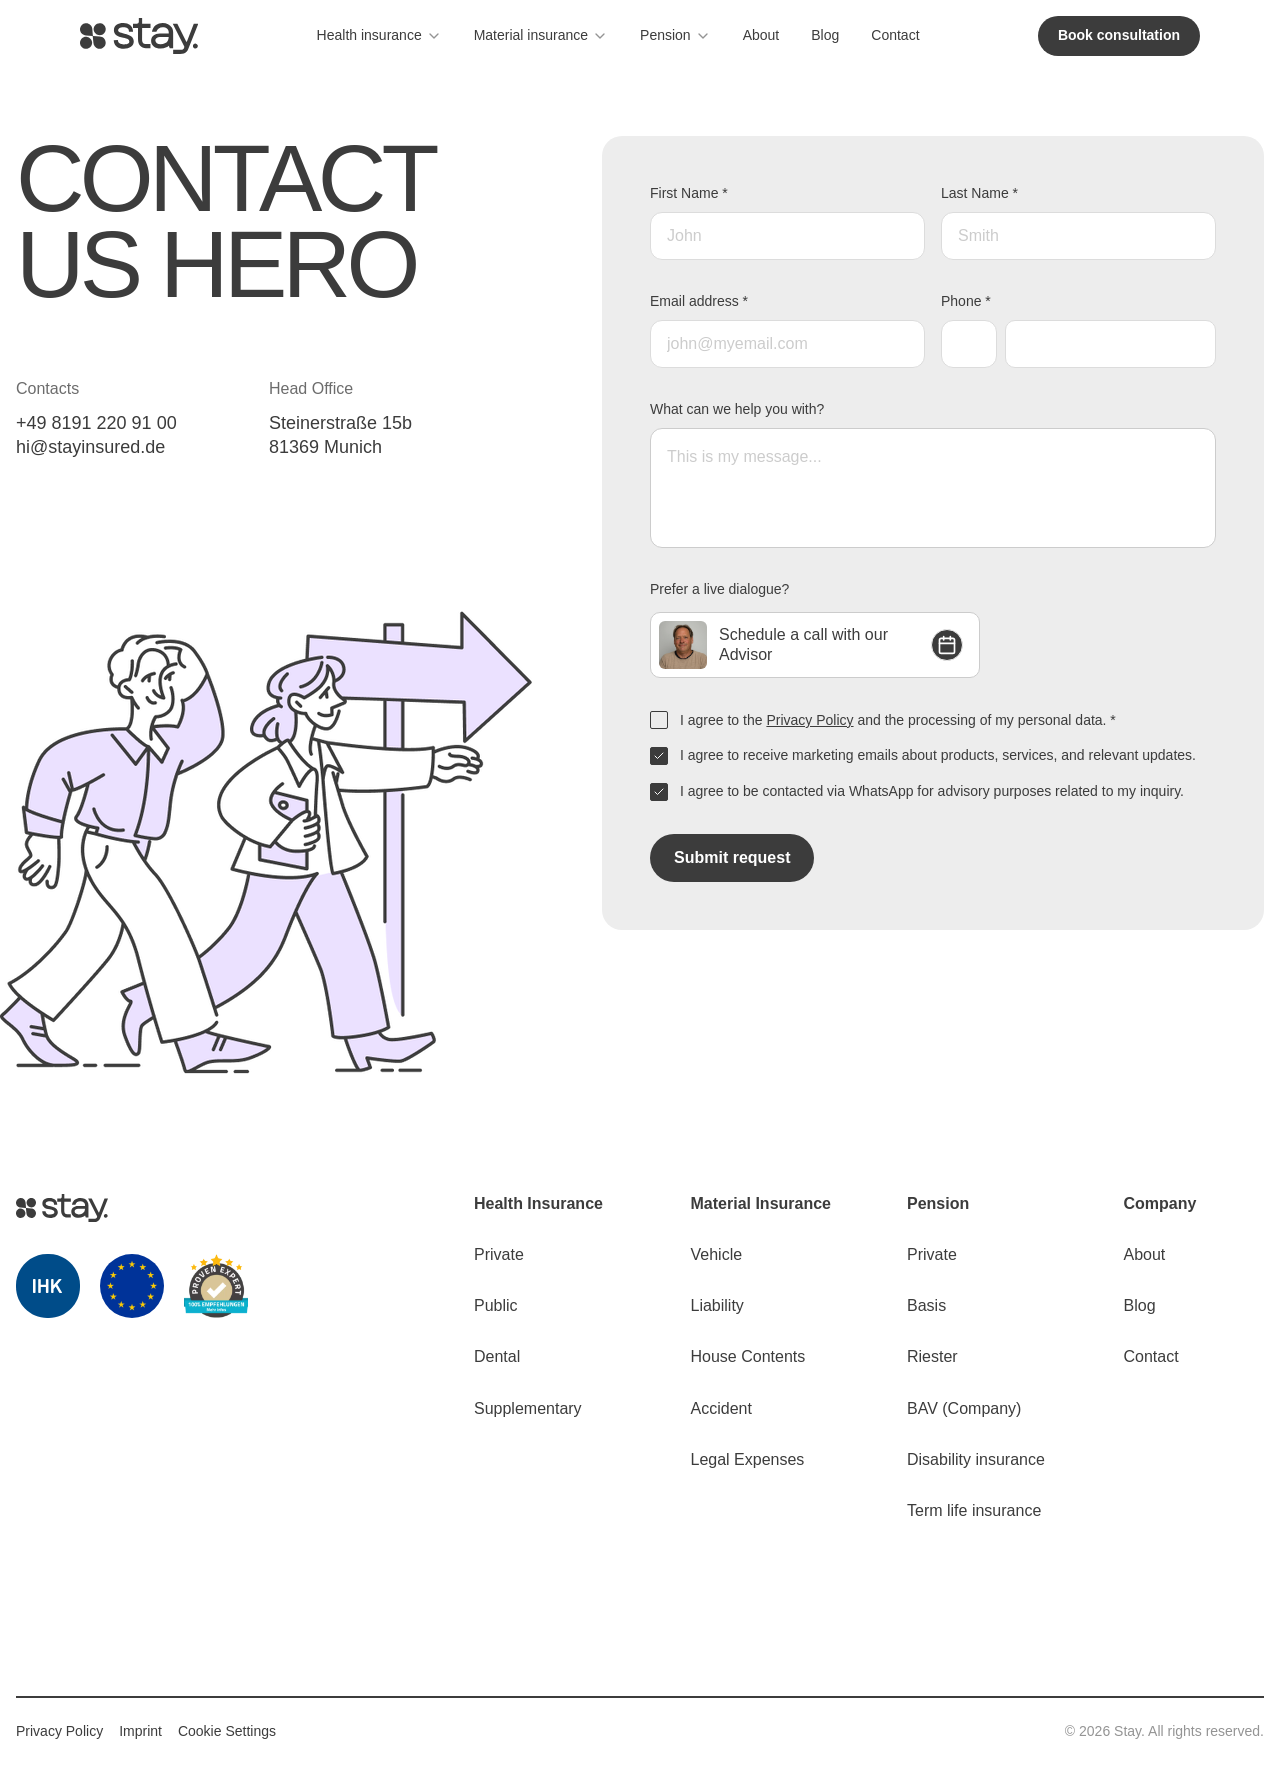 The height and width of the screenshot is (1766, 1280). I want to click on Steinerstraße 15b, so click(340, 423).